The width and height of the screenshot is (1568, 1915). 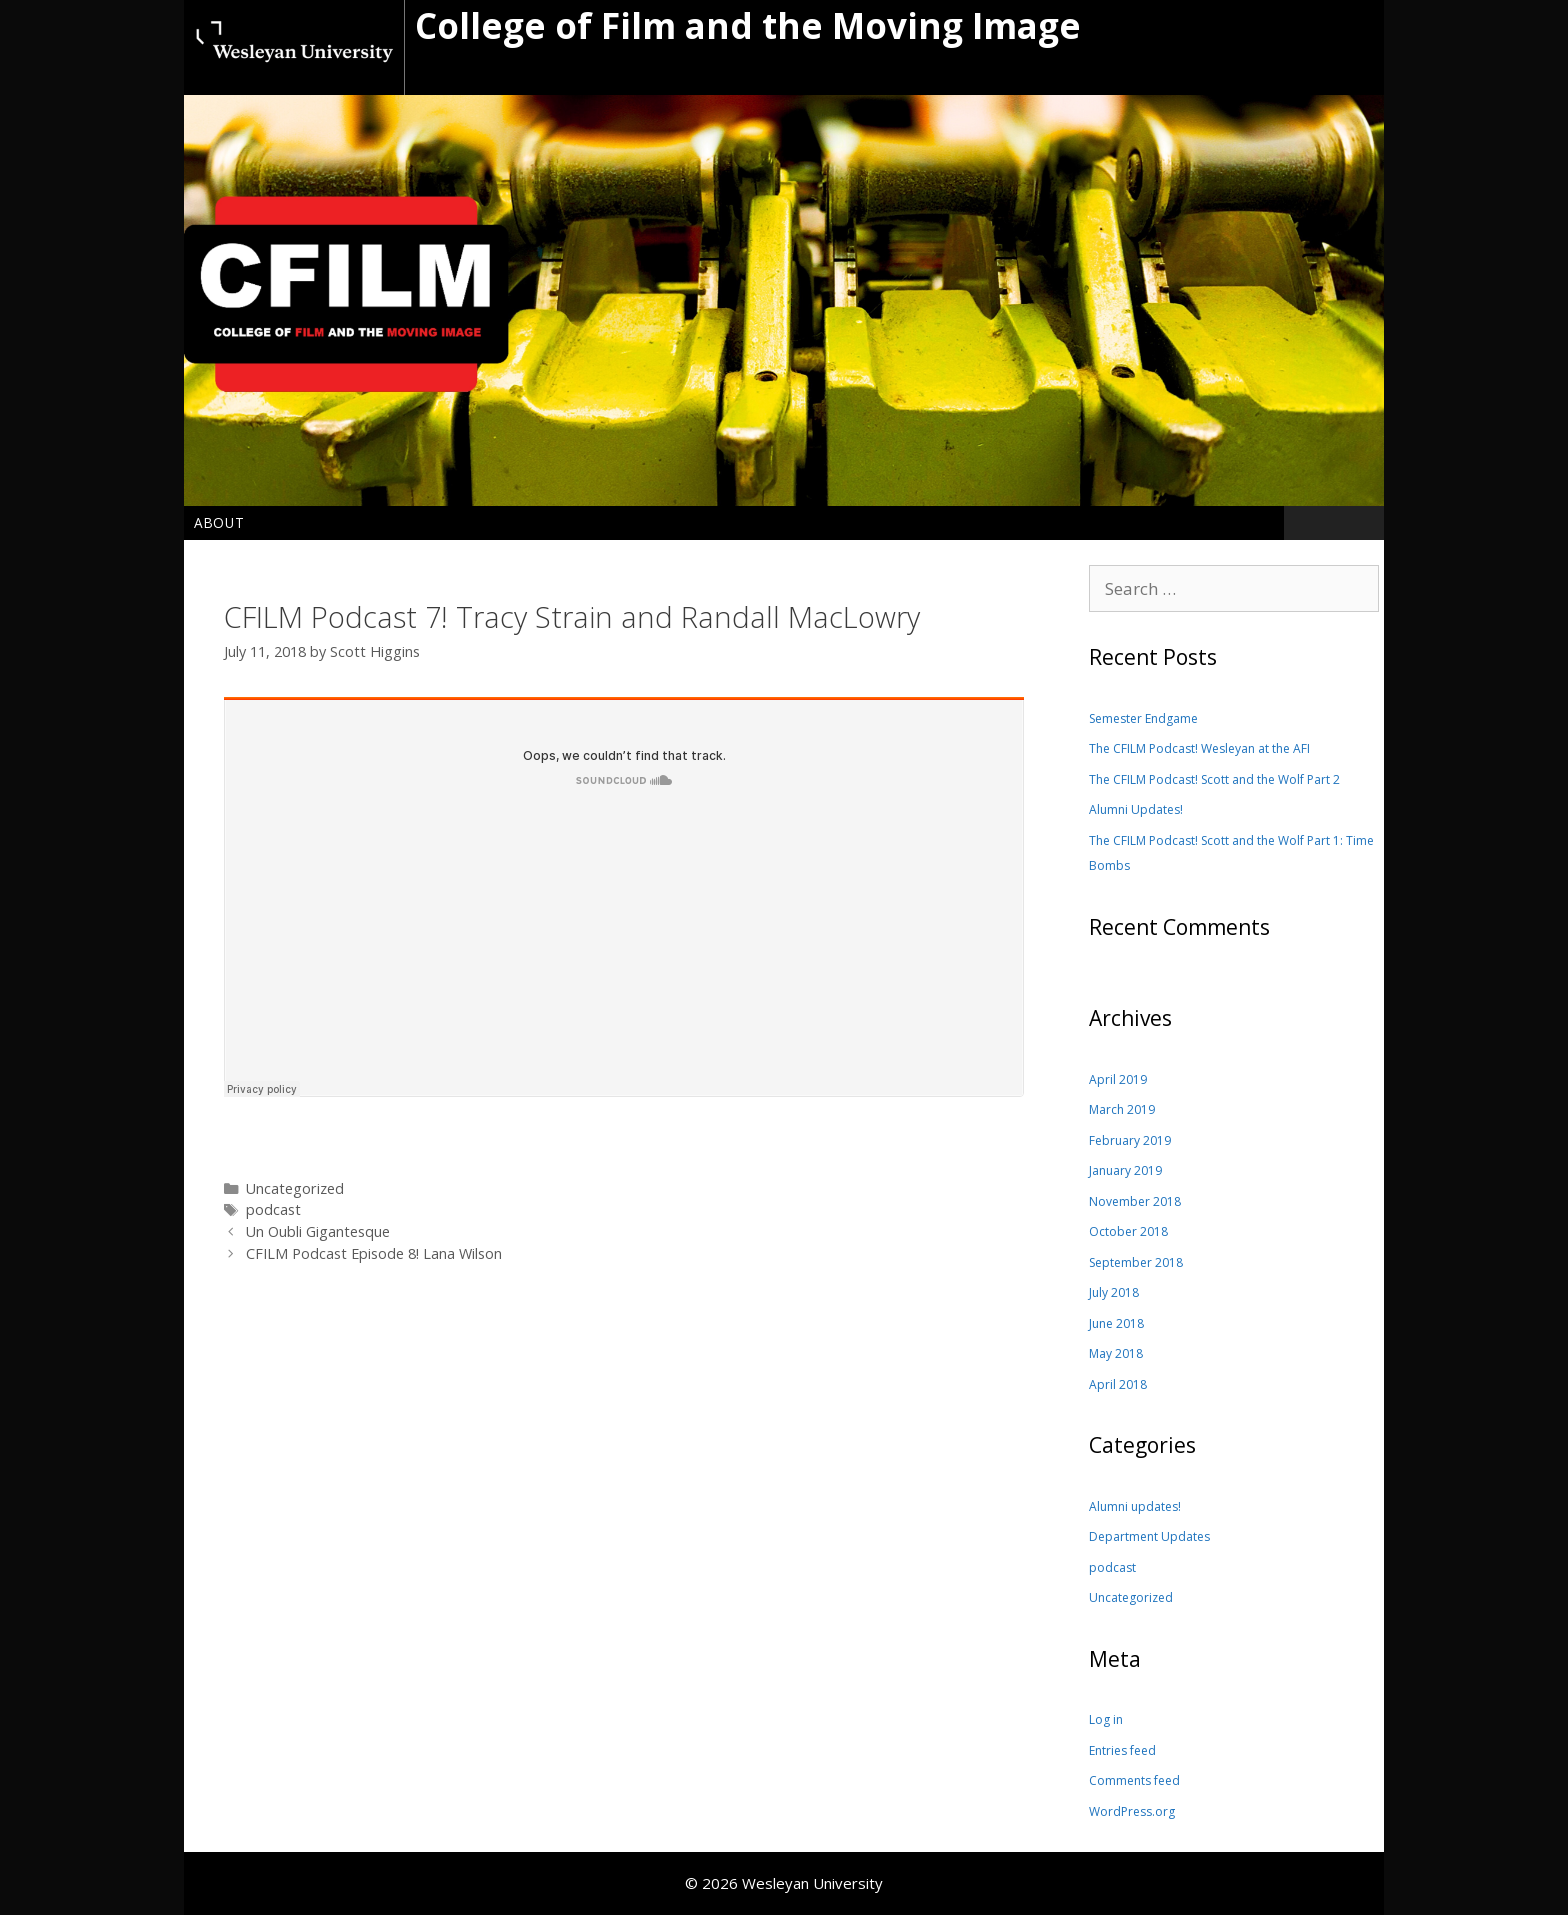 What do you see at coordinates (1118, 1079) in the screenshot?
I see `April 2019` at bounding box center [1118, 1079].